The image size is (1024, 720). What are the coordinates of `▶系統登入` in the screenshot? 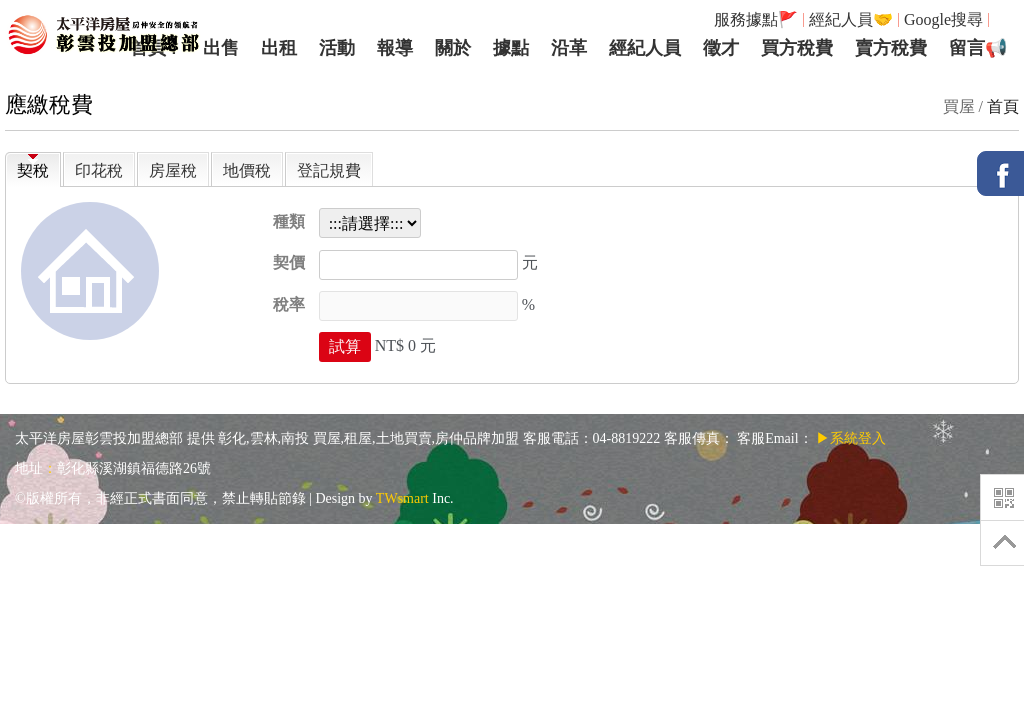 It's located at (851, 438).